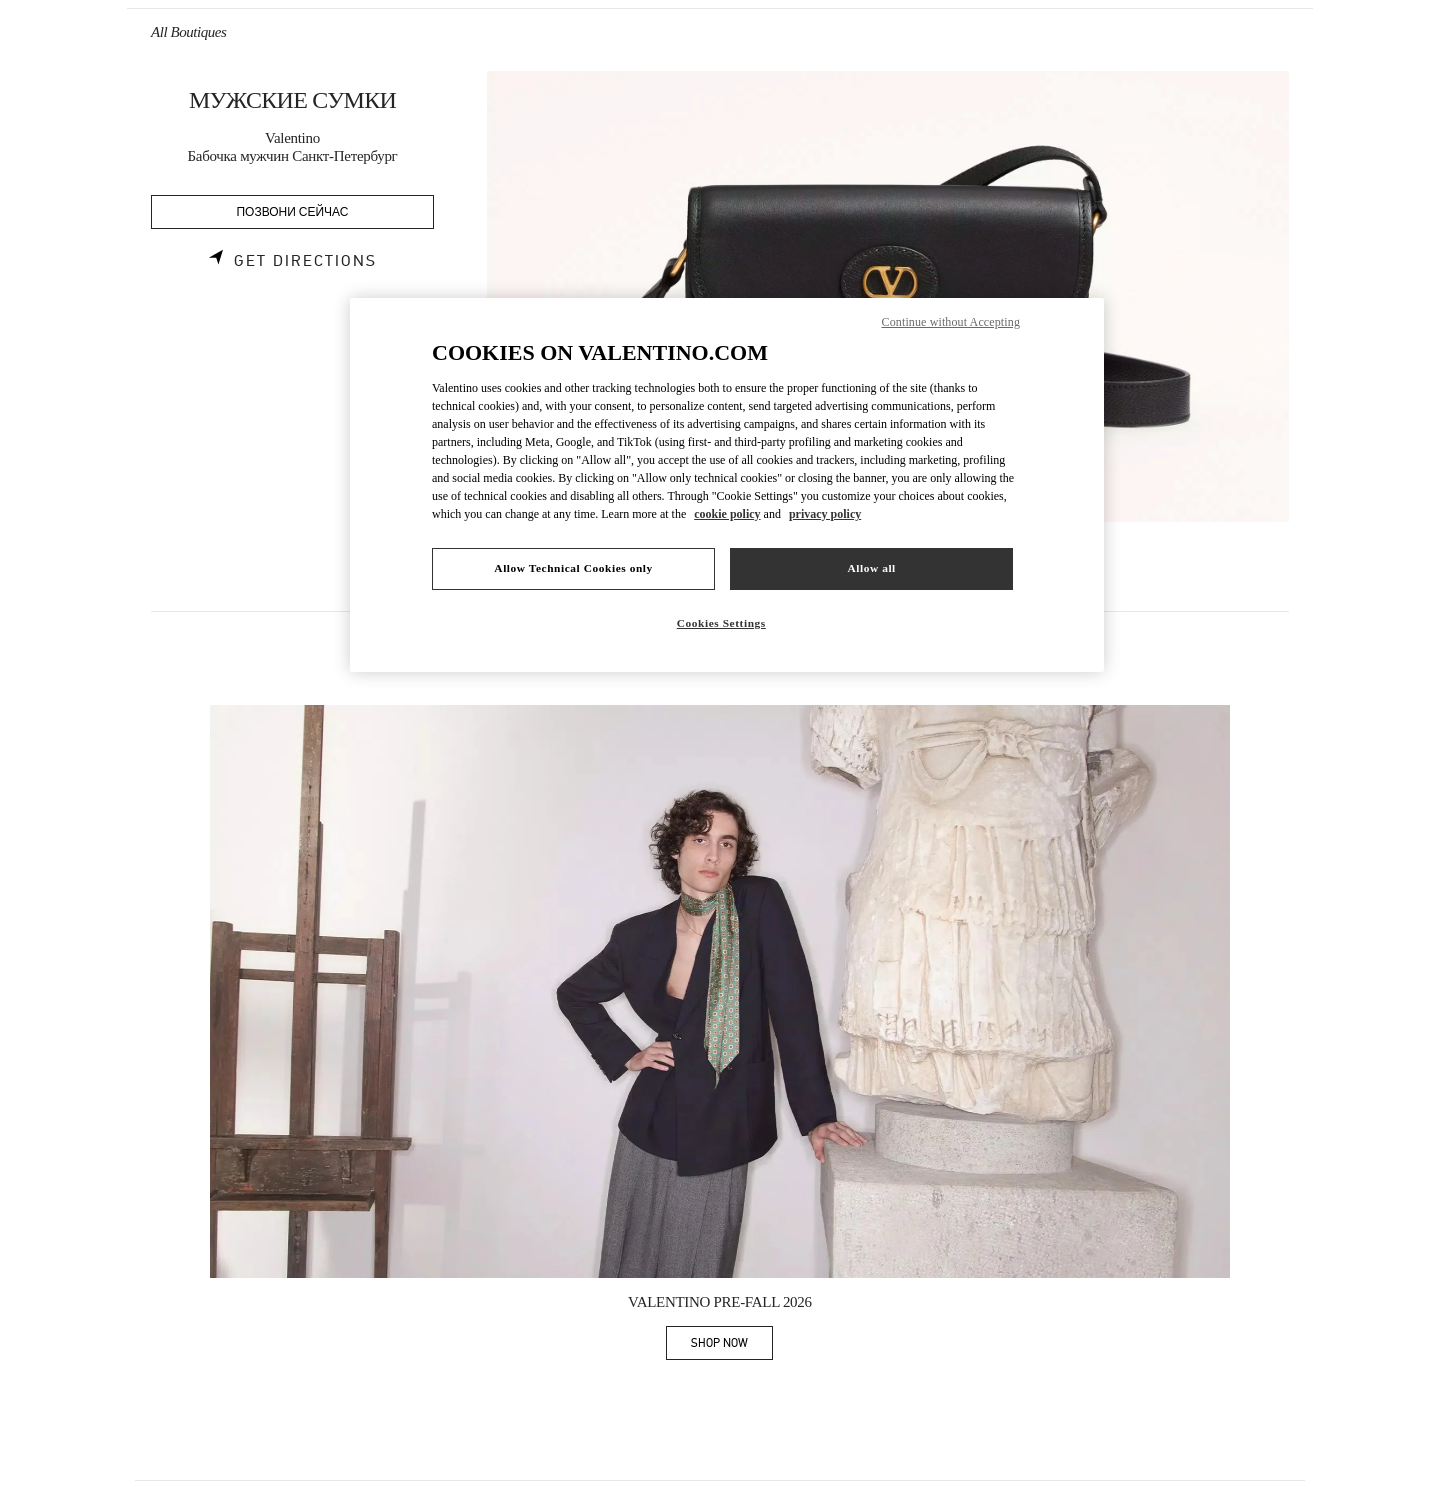 This screenshot has height=1489, width=1440. Describe the element at coordinates (305, 261) in the screenshot. I see `Get Directions` at that location.